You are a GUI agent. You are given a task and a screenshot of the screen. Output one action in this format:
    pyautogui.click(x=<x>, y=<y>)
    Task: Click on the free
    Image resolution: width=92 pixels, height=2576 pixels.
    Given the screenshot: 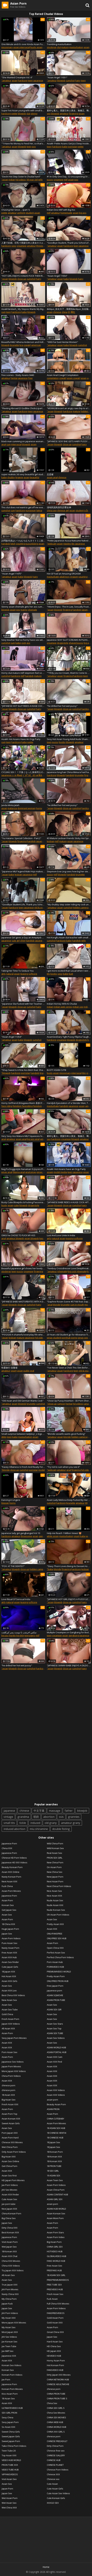 What is the action you would take?
    pyautogui.click(x=30, y=378)
    